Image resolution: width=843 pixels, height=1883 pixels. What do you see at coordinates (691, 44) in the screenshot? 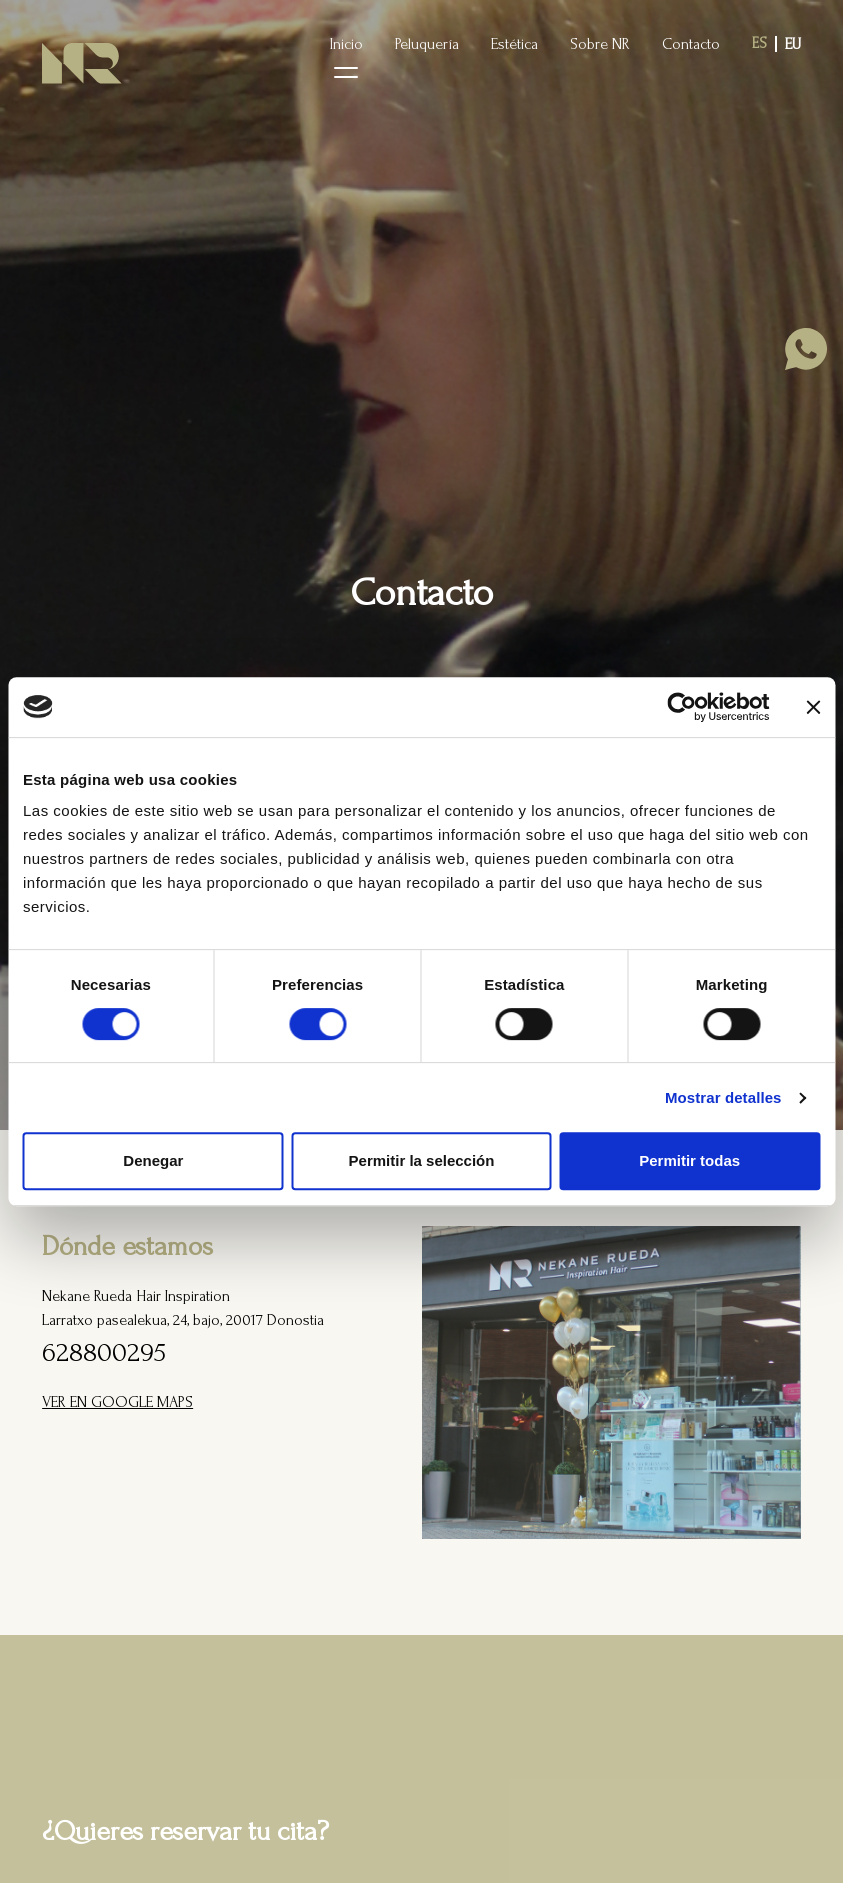
I see `Contacto` at bounding box center [691, 44].